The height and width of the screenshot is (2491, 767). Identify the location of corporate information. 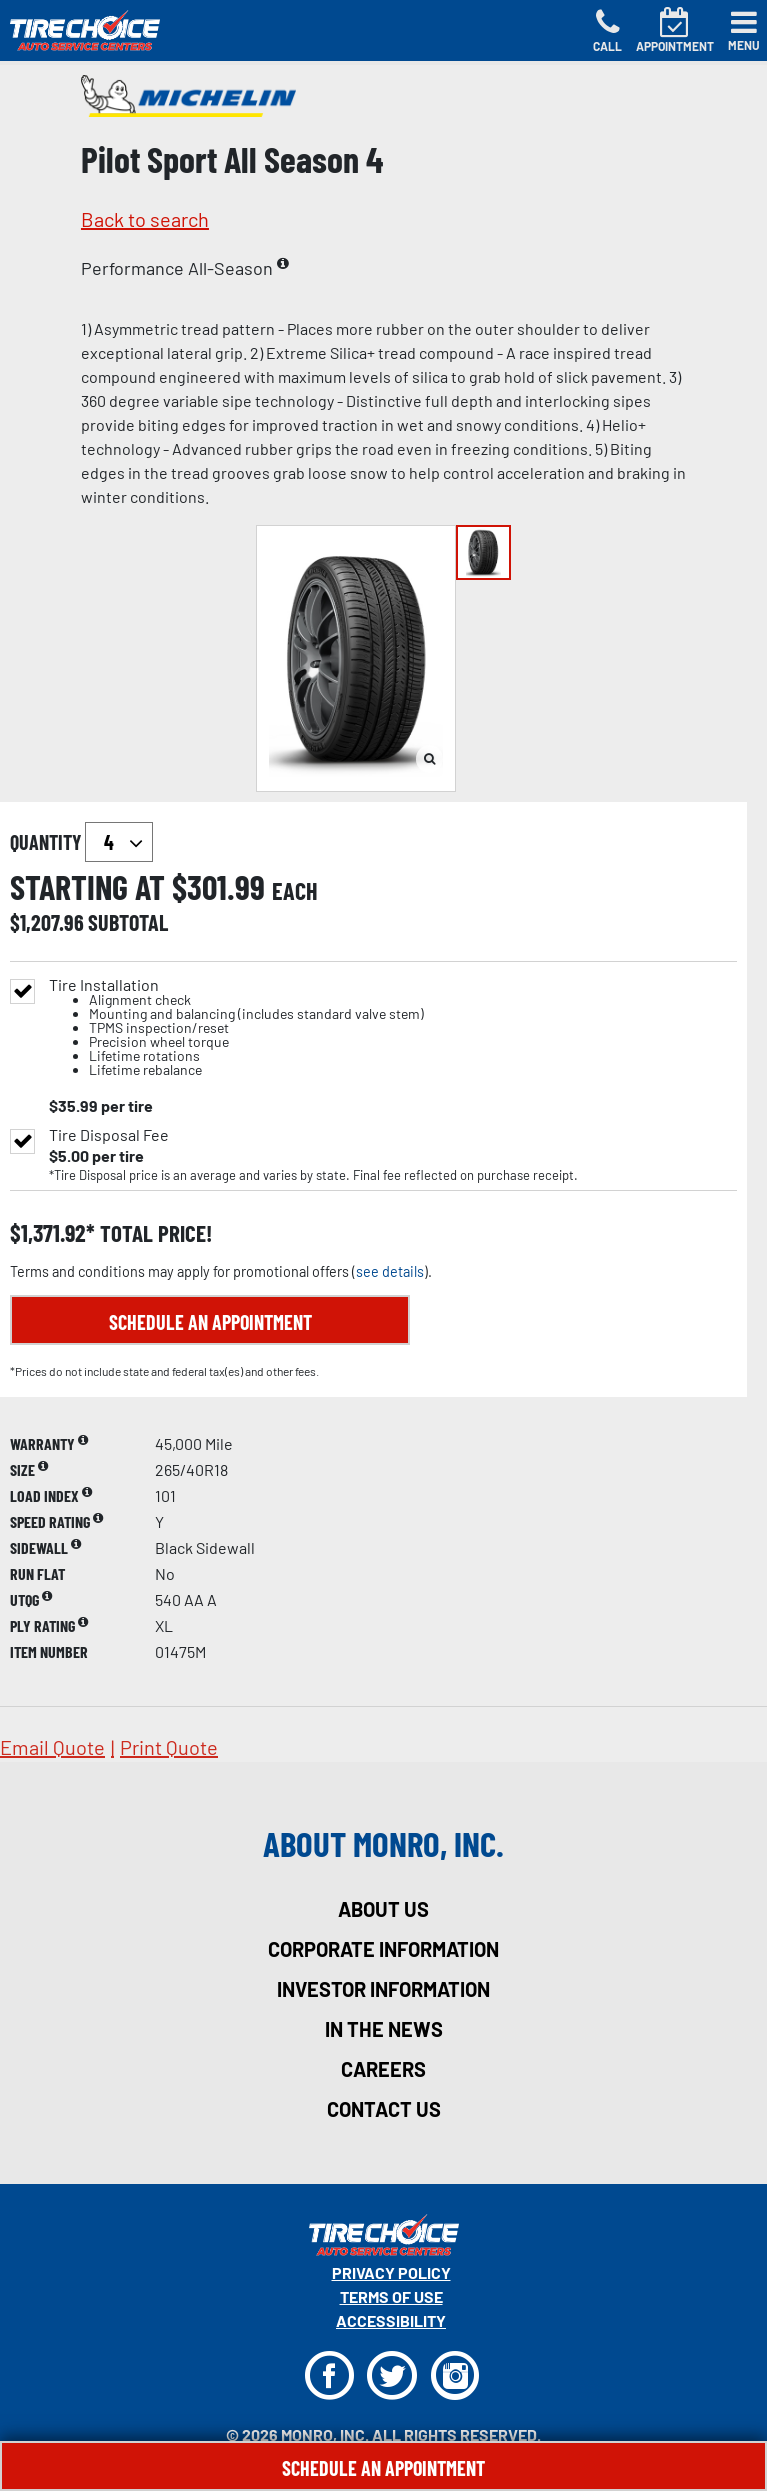
(383, 1949).